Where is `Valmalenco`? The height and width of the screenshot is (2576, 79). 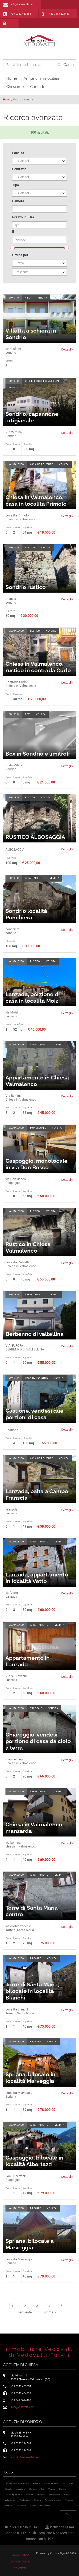 Valmalenco is located at coordinates (16, 464).